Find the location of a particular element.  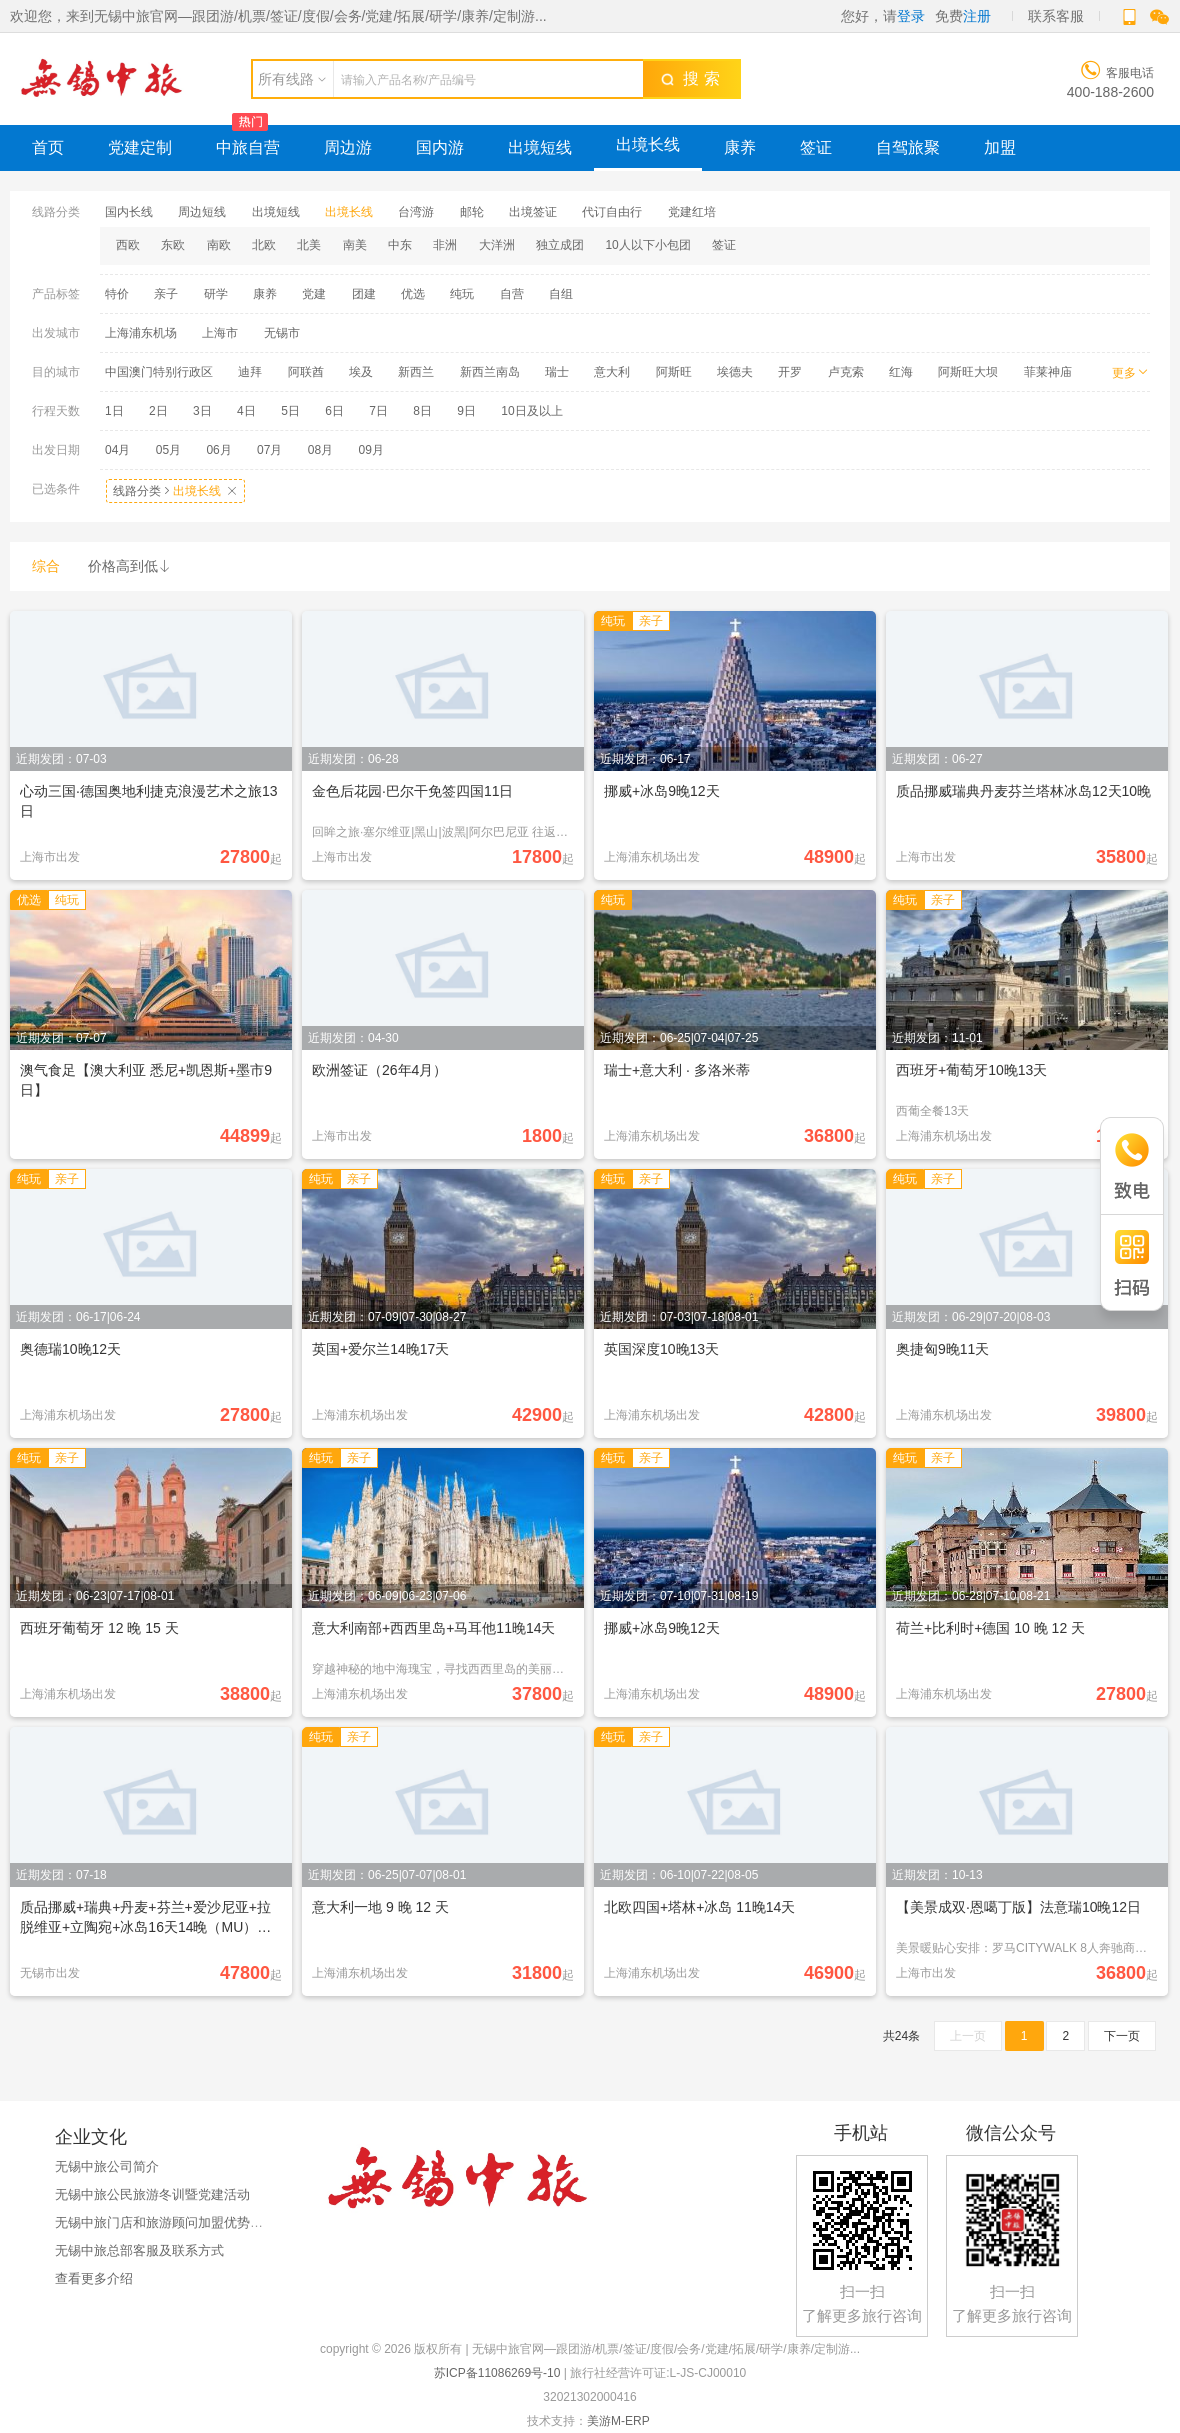

阿斯旺大坝 is located at coordinates (968, 372).